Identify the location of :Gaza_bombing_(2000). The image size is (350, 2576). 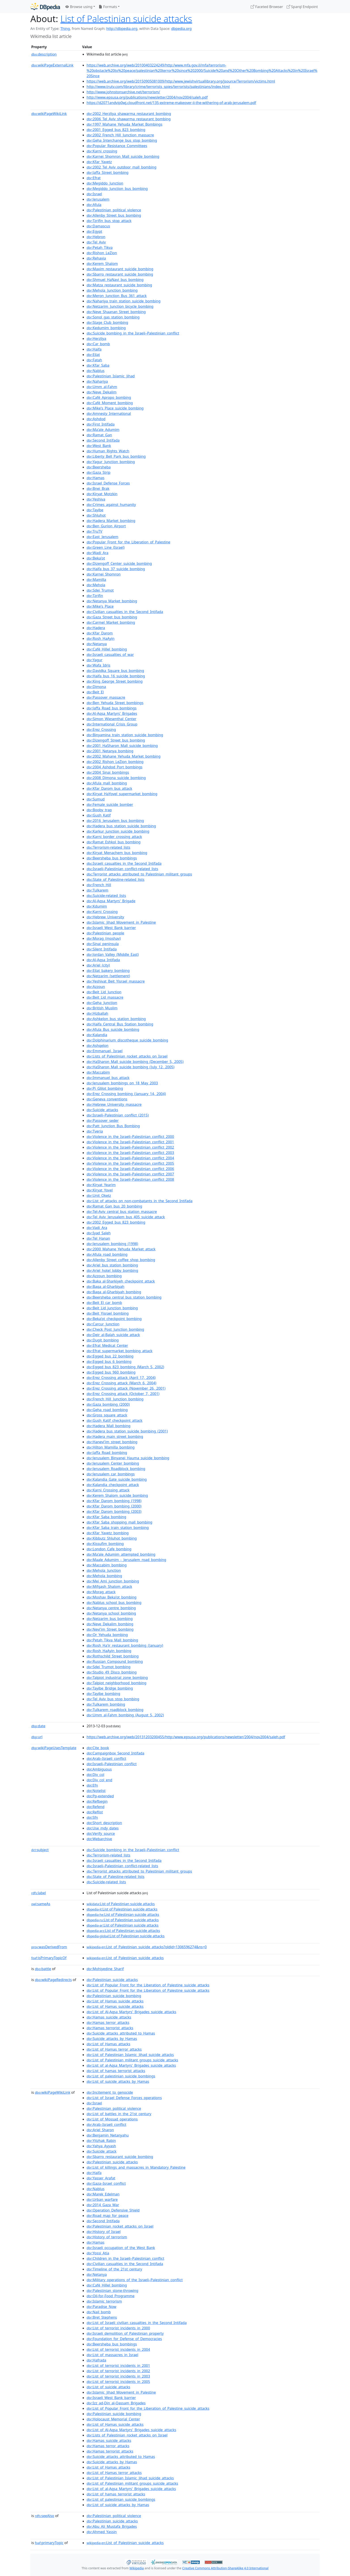
(108, 1404).